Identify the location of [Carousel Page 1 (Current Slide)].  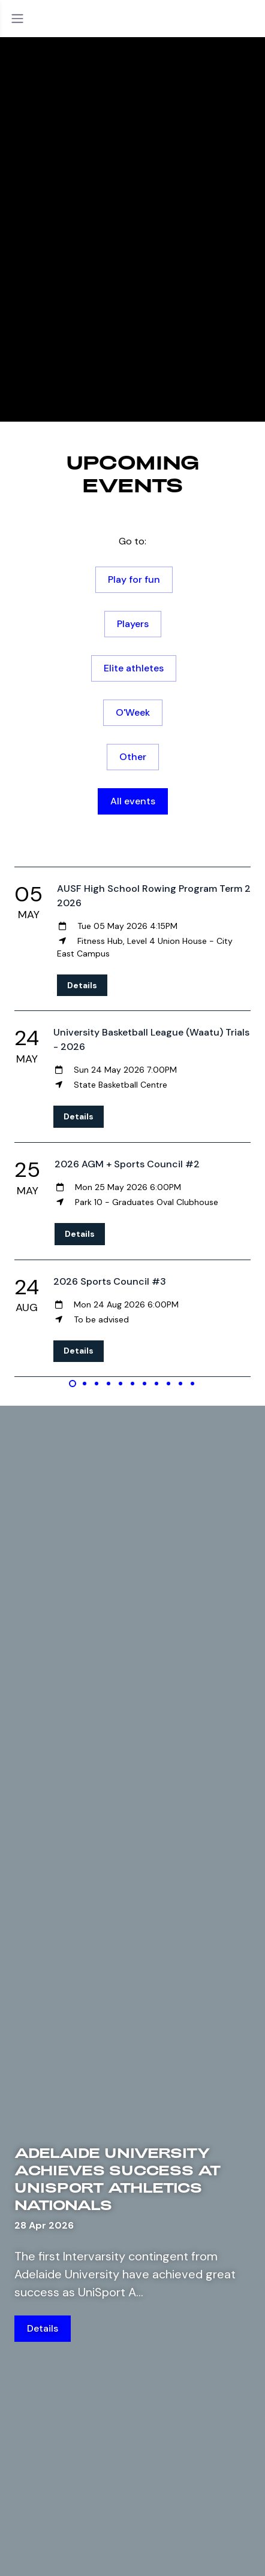
(72, 1383).